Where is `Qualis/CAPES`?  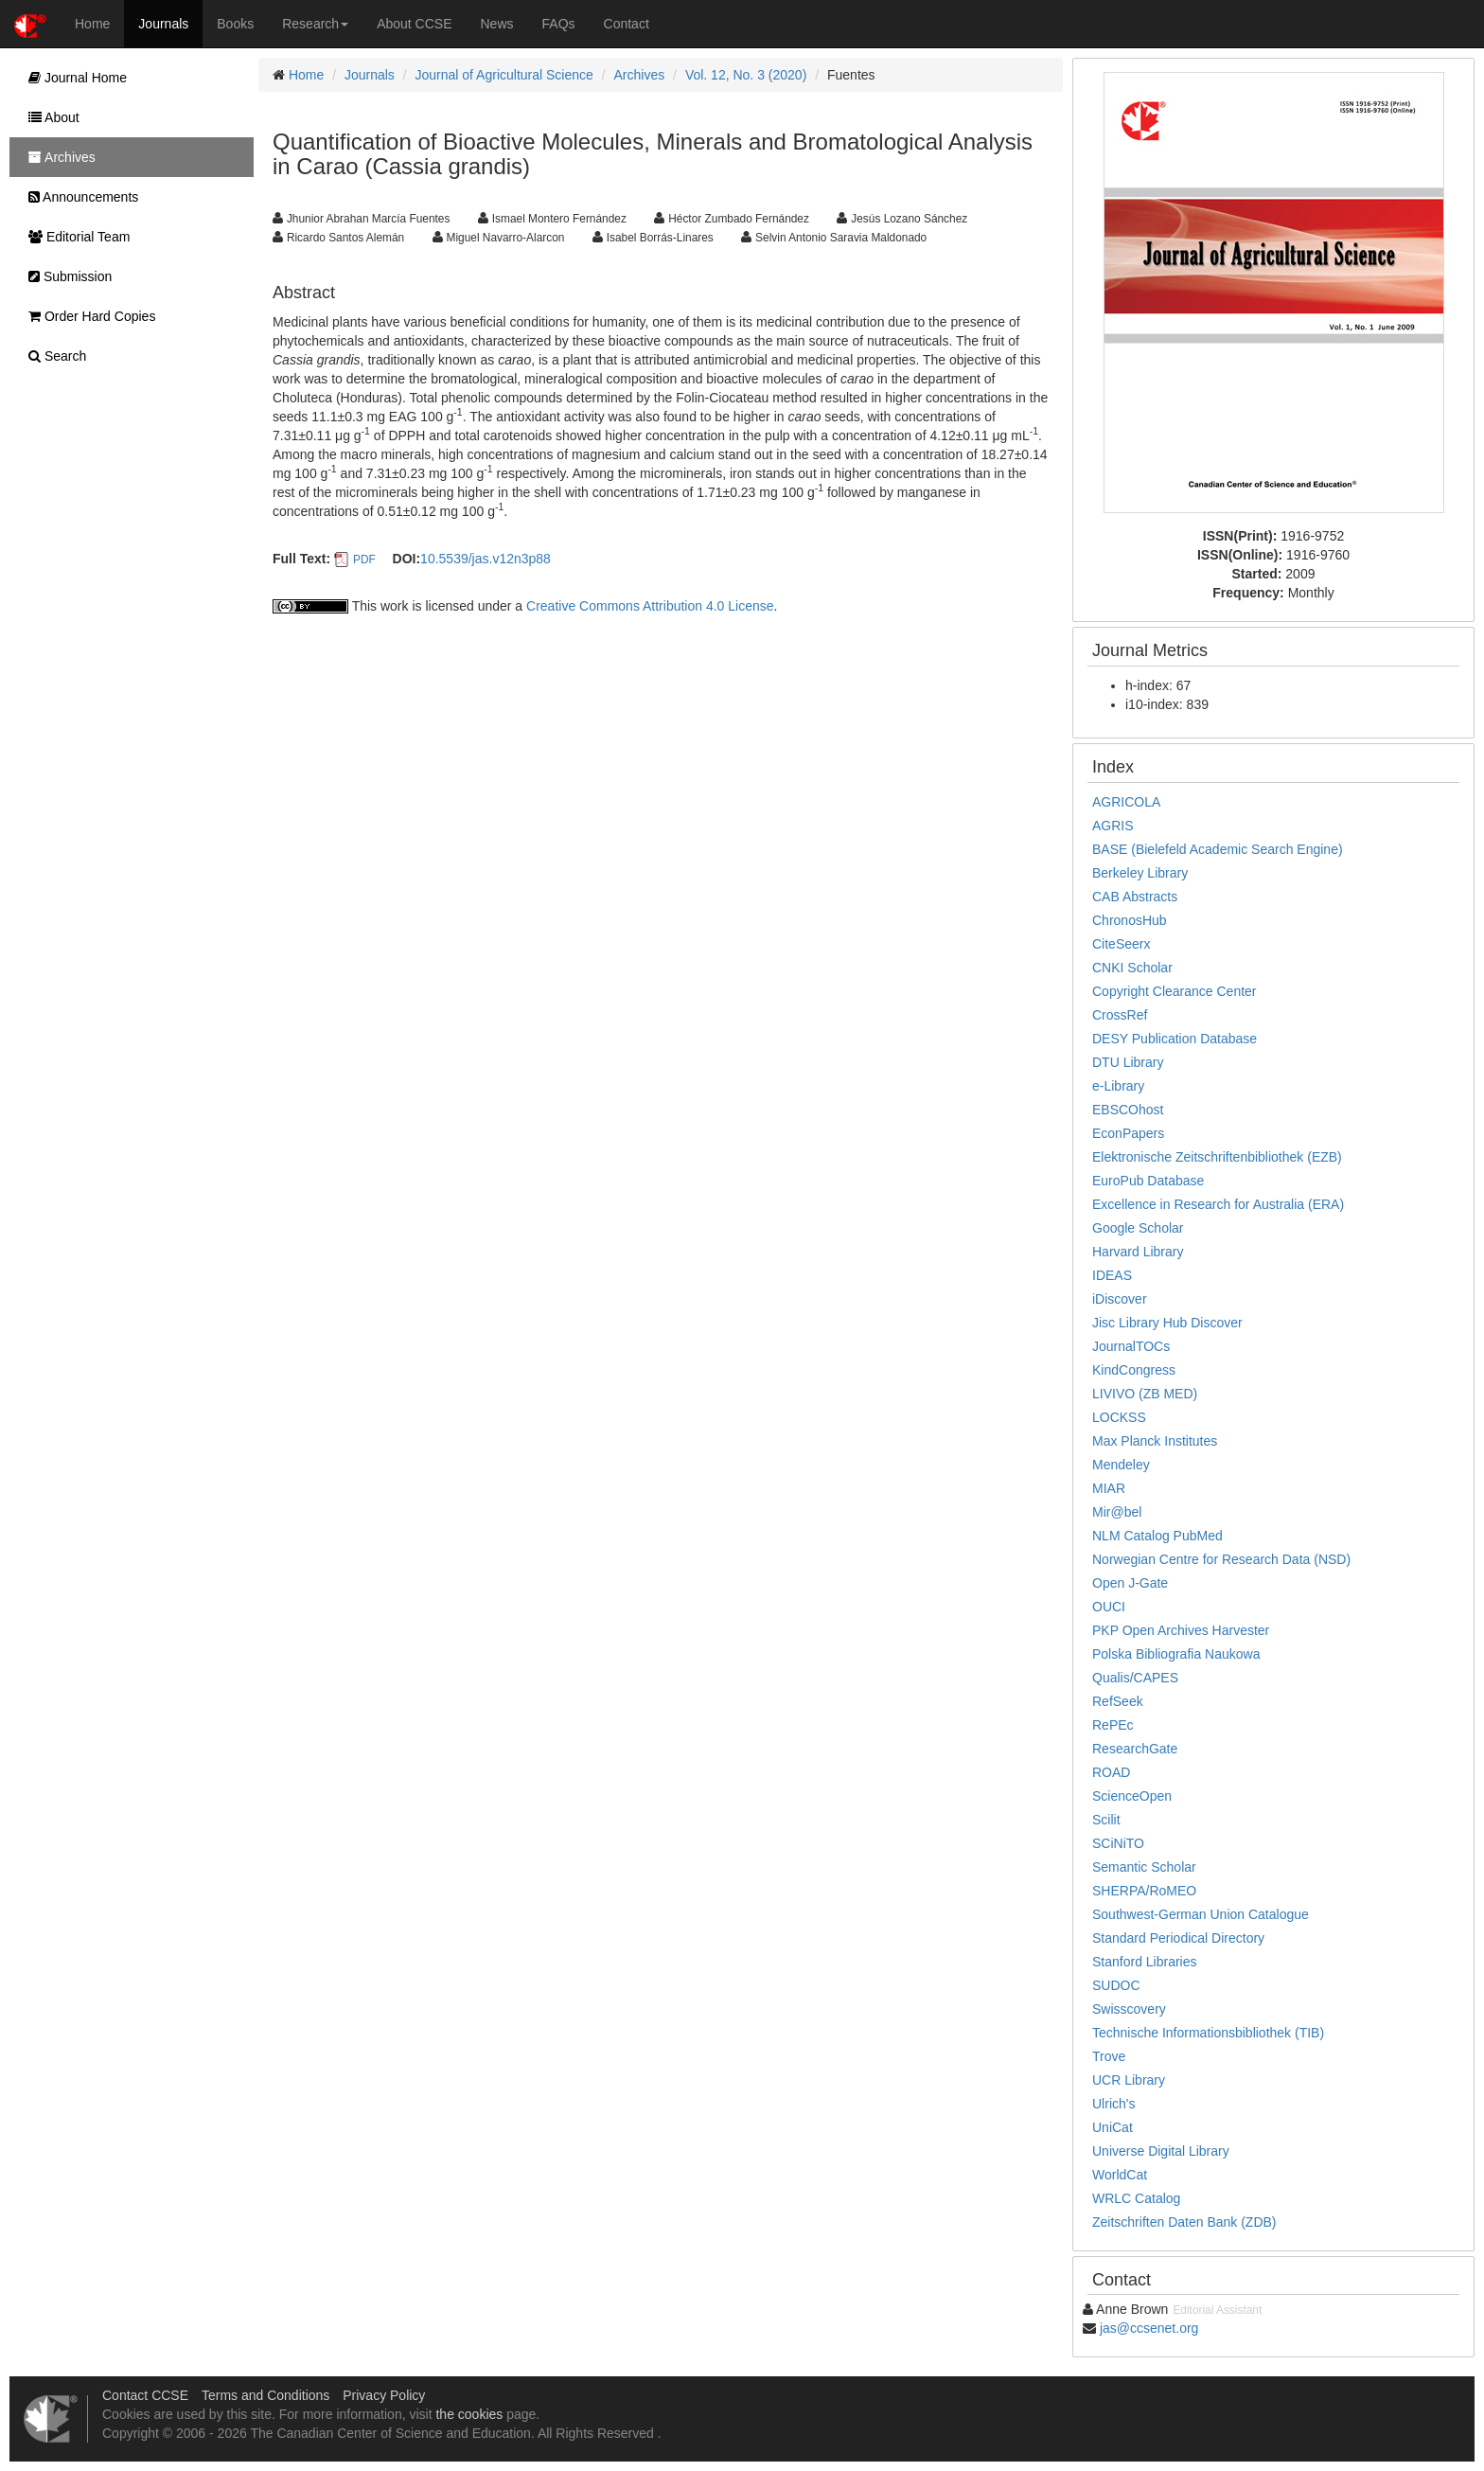
Qualis/CAPES is located at coordinates (1135, 1677).